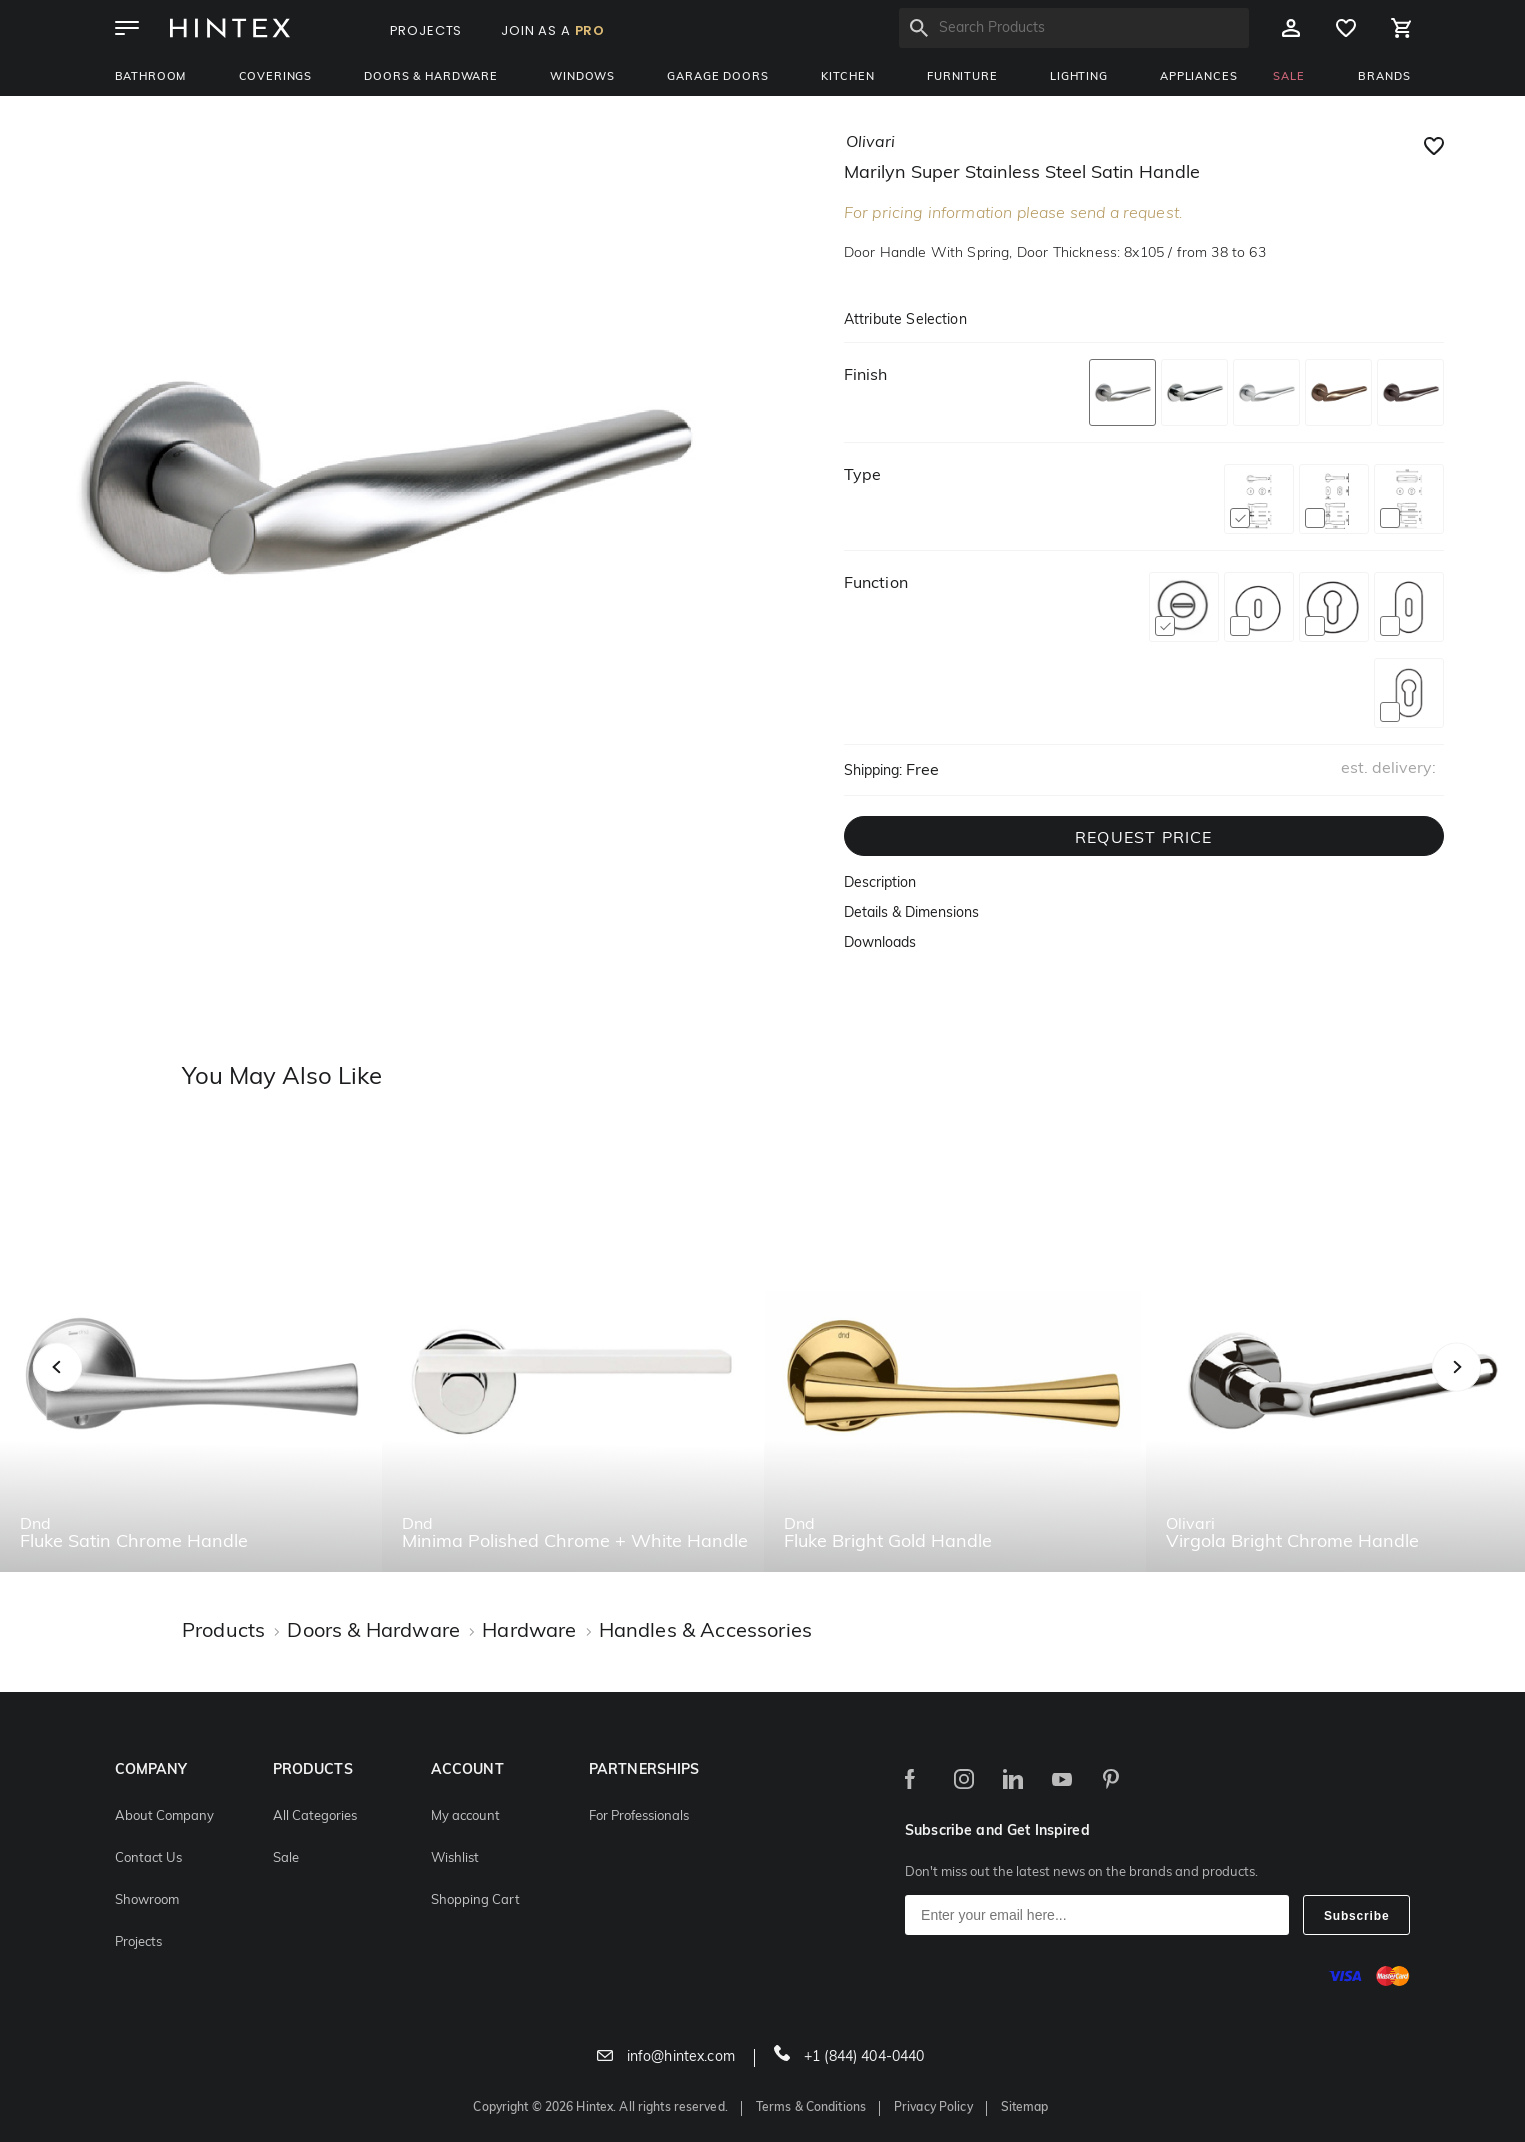 The height and width of the screenshot is (2142, 1525). What do you see at coordinates (315, 1816) in the screenshot?
I see `All Categories` at bounding box center [315, 1816].